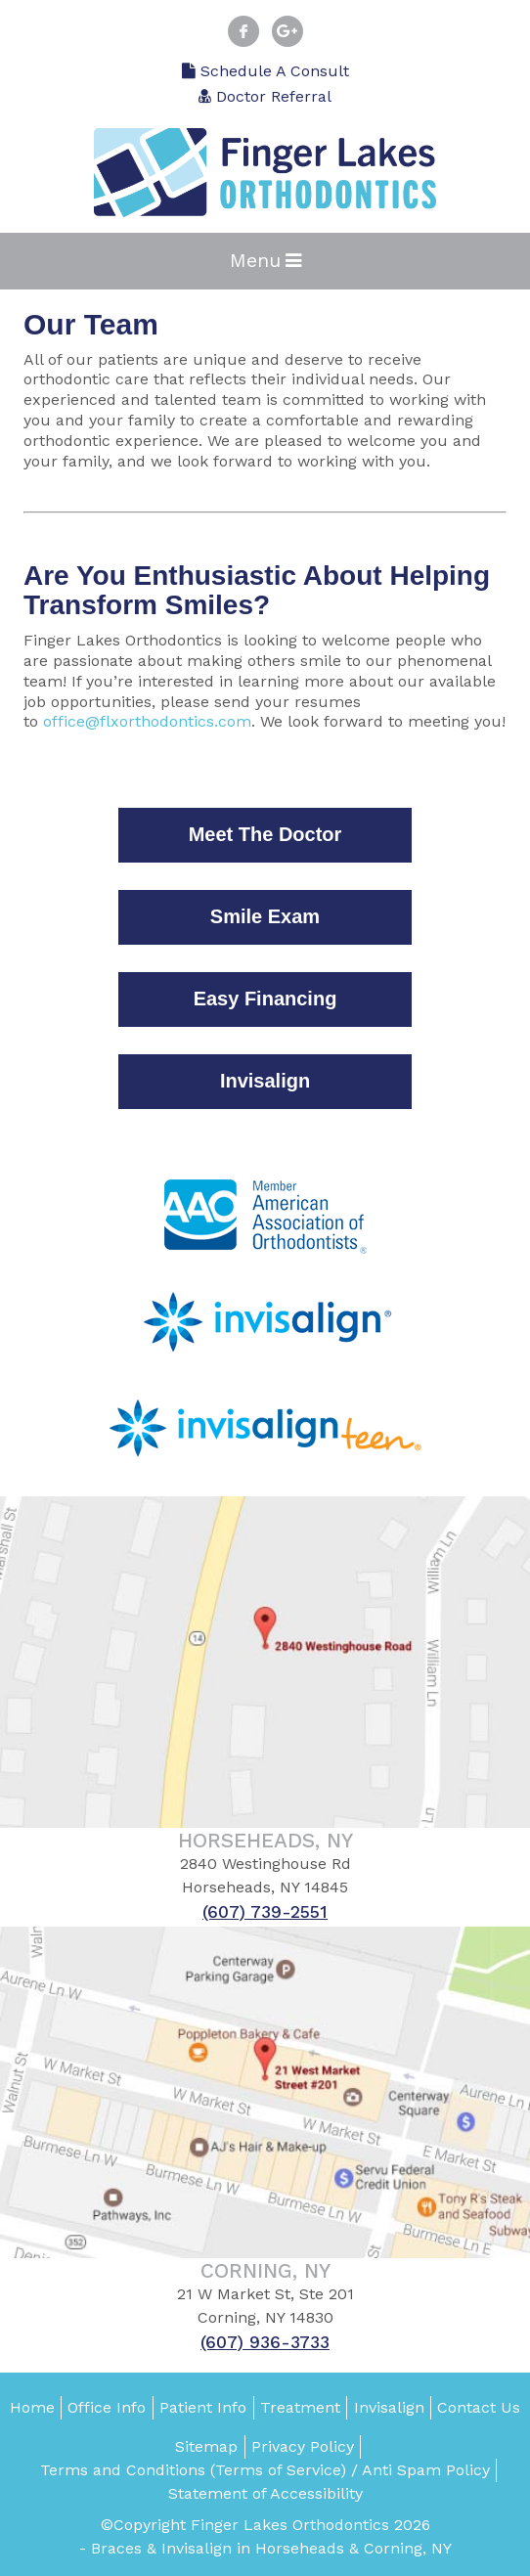 The image size is (530, 2576). Describe the element at coordinates (32, 2407) in the screenshot. I see `Home` at that location.